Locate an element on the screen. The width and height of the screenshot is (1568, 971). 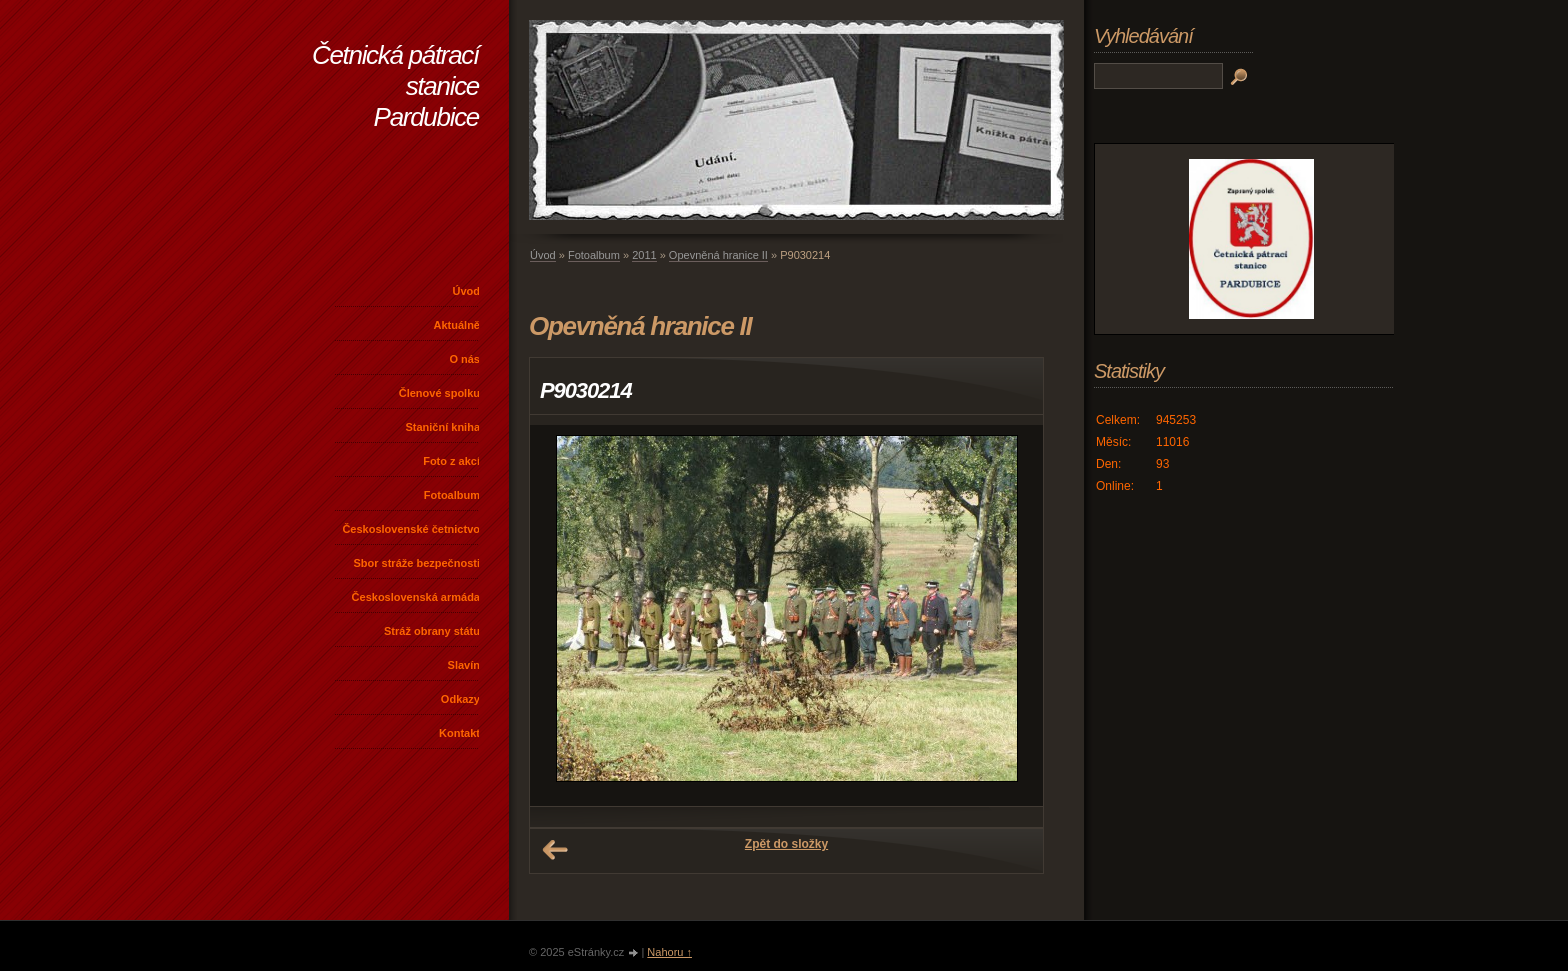
O nás is located at coordinates (464, 359).